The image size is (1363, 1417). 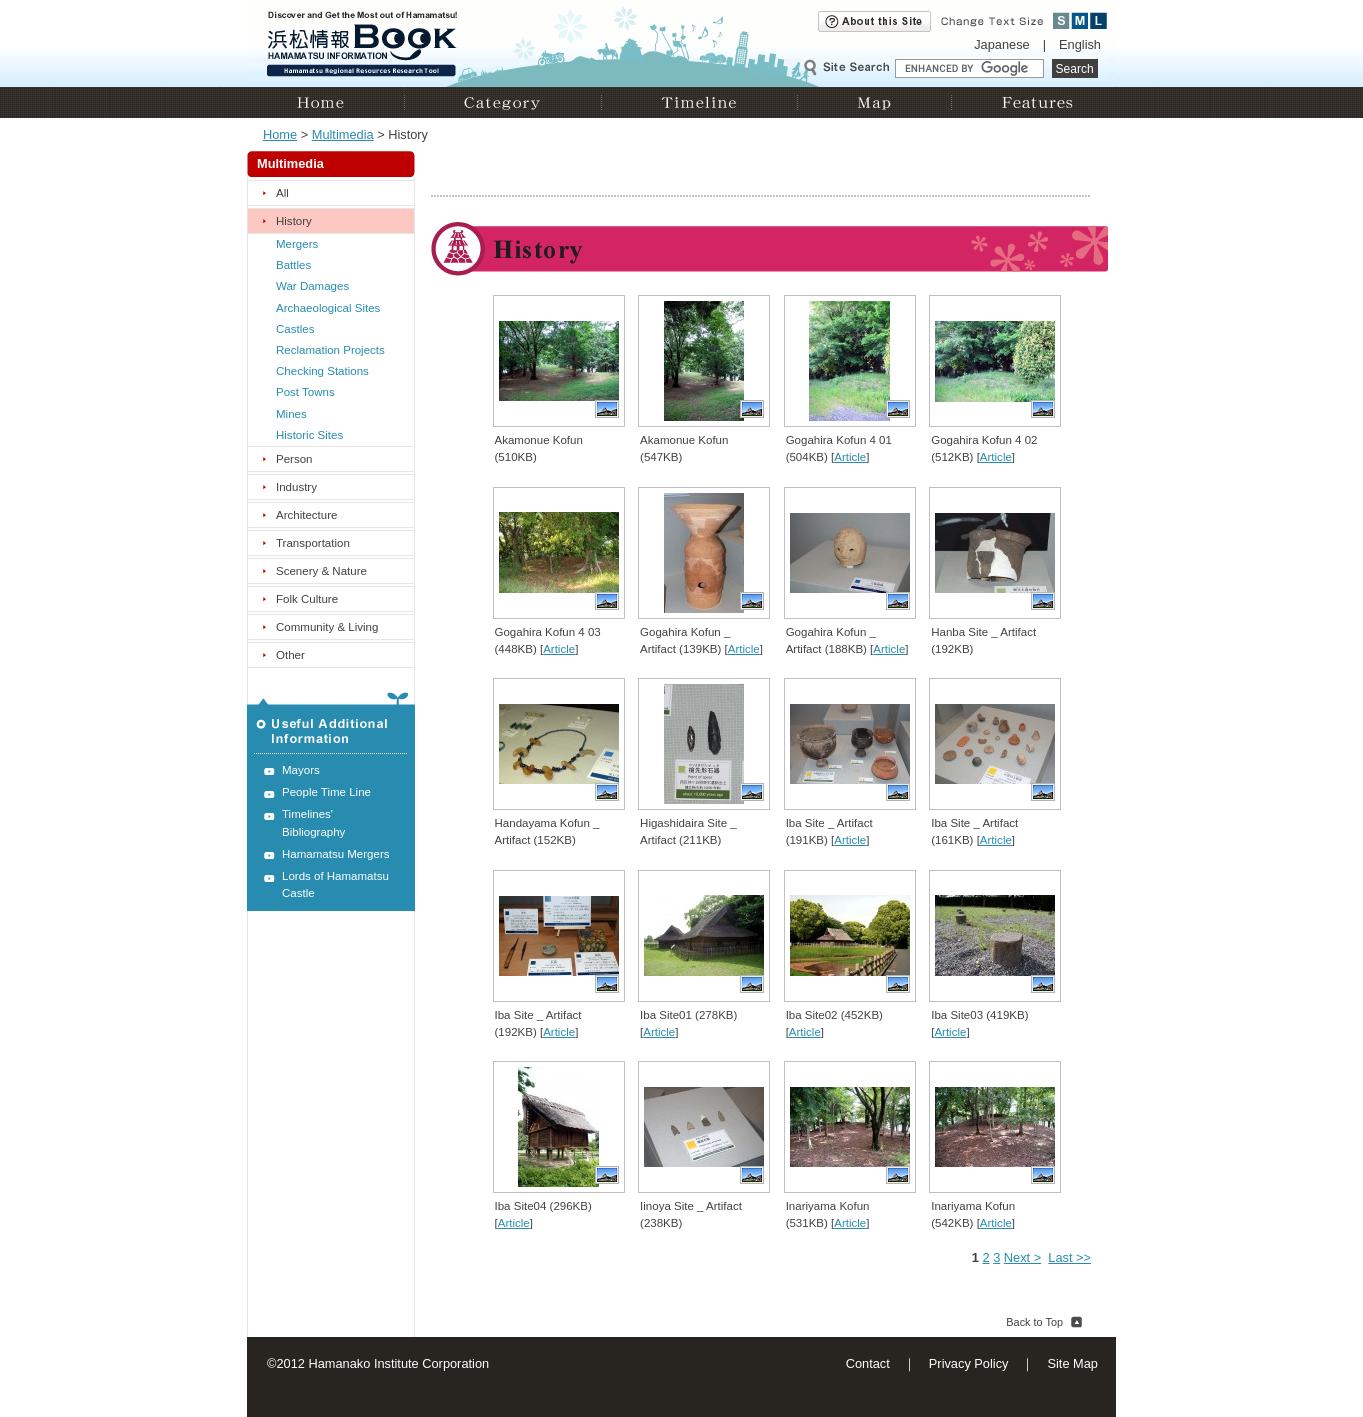 What do you see at coordinates (291, 414) in the screenshot?
I see `Mines` at bounding box center [291, 414].